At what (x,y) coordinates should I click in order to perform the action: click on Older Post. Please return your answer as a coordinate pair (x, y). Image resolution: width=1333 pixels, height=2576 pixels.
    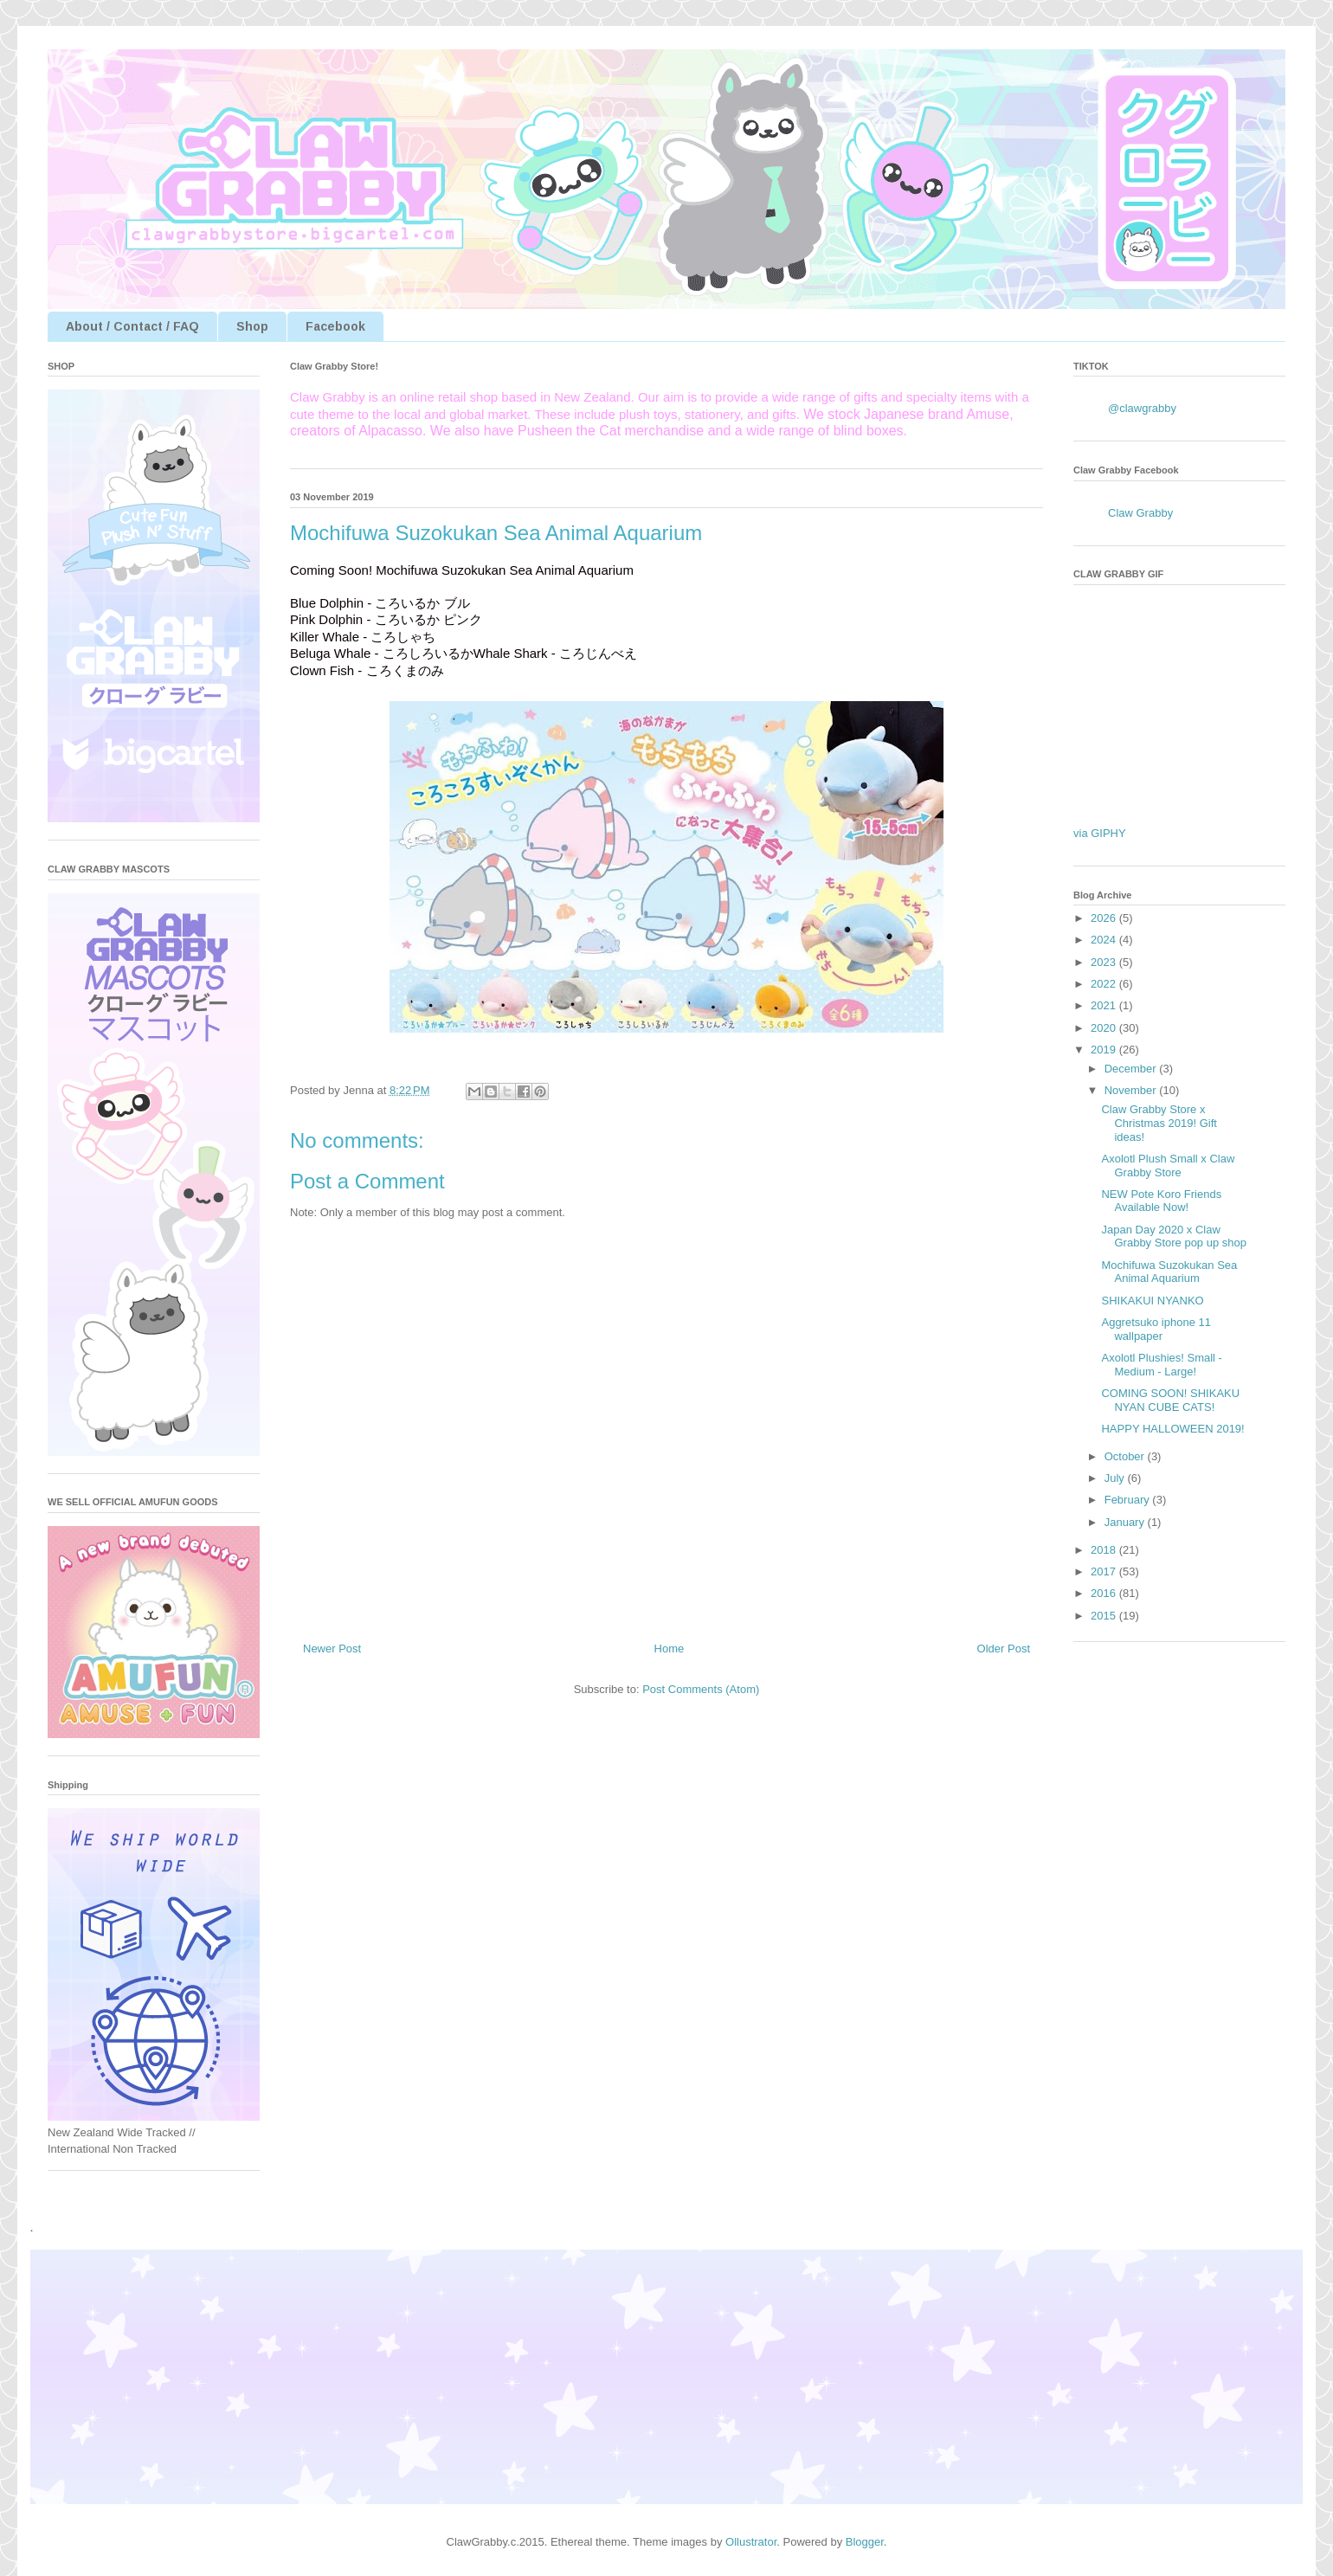
    Looking at the image, I should click on (1003, 1648).